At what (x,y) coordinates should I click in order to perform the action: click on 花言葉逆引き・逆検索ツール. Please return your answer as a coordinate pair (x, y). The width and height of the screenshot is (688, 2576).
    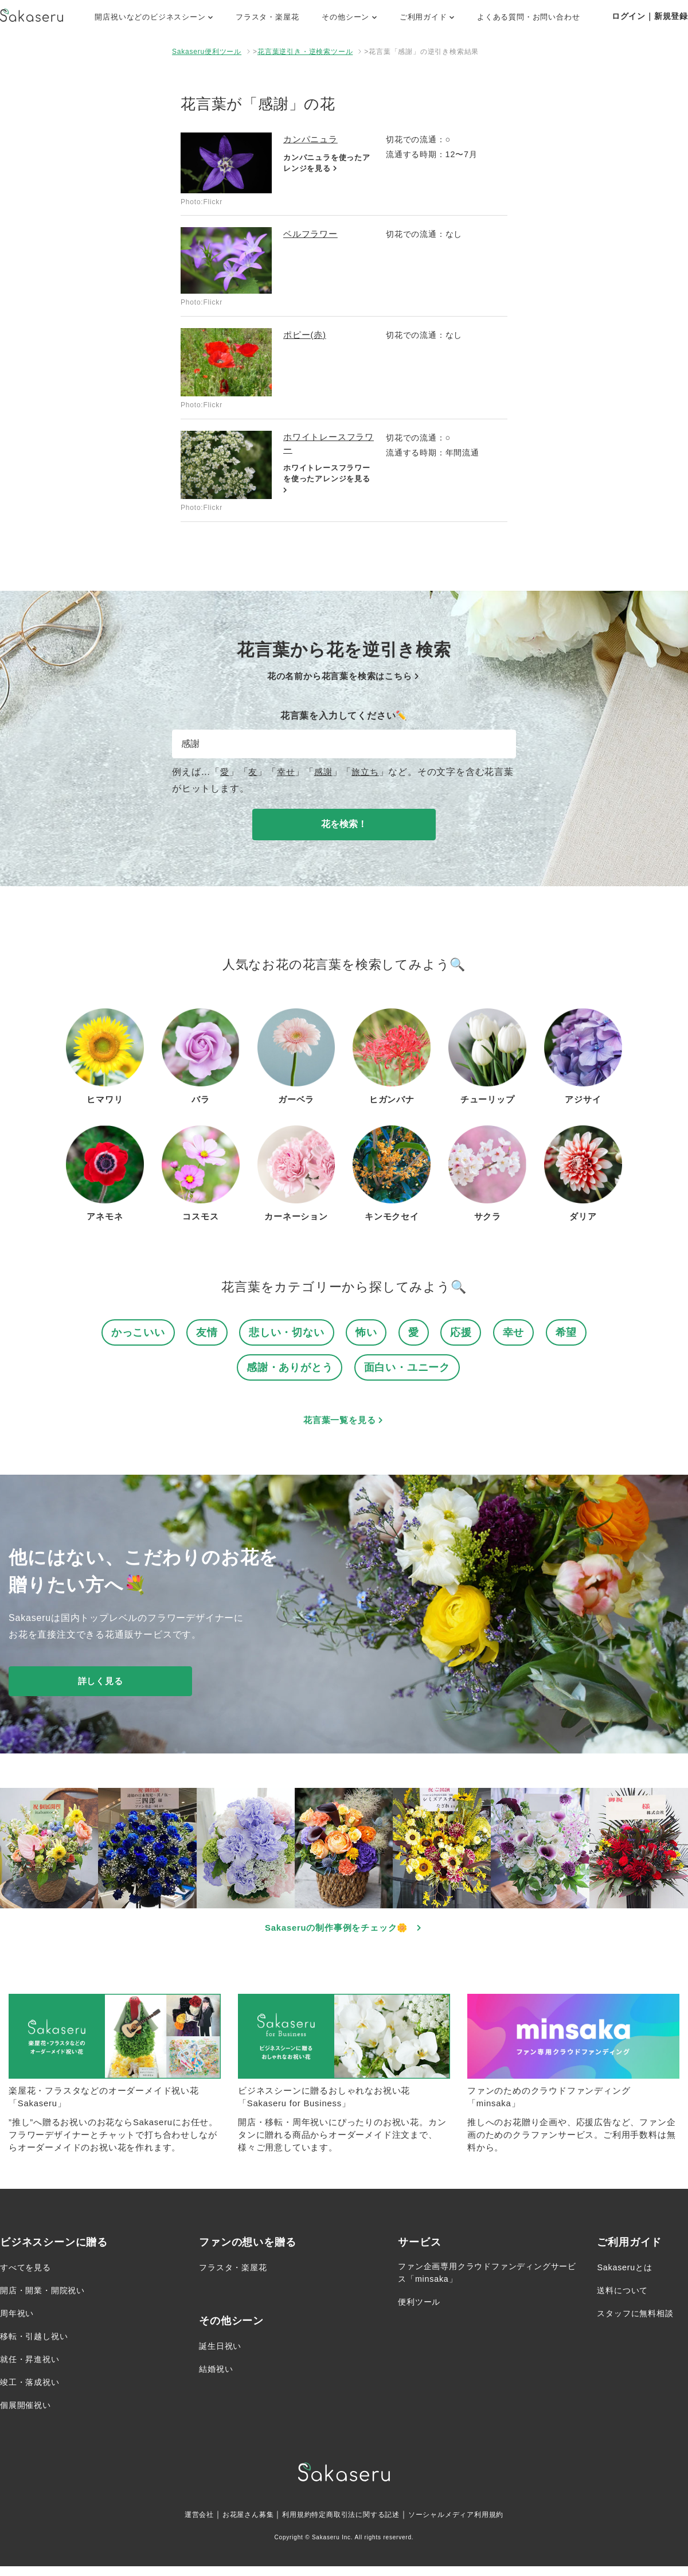
    Looking at the image, I should click on (305, 52).